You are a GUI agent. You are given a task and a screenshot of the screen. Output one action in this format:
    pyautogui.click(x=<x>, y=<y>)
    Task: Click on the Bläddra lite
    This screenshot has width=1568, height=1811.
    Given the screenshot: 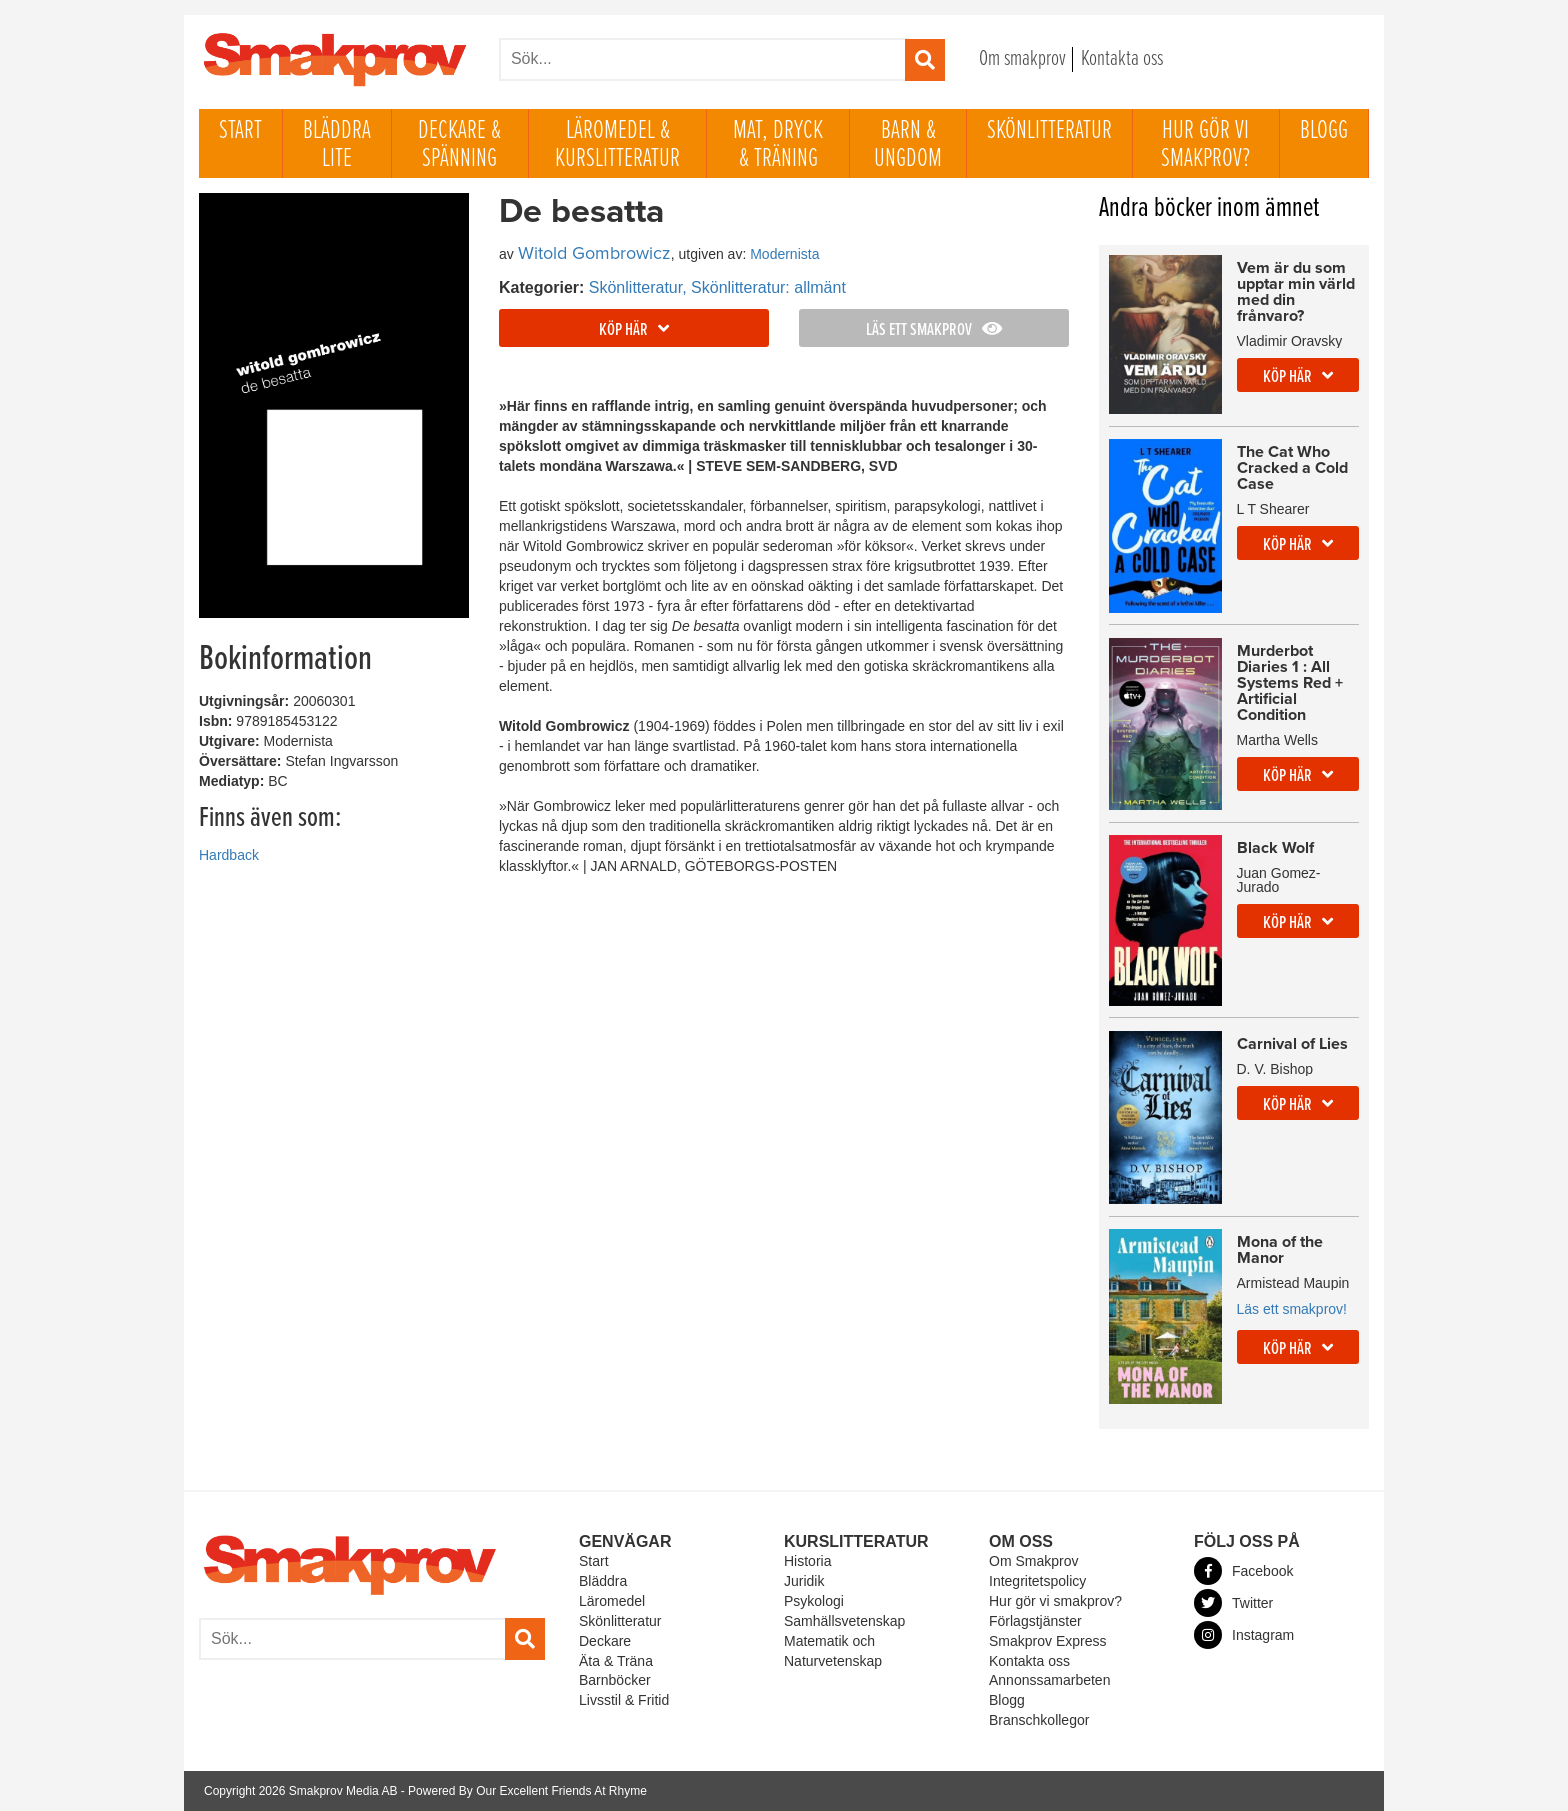 What is the action you would take?
    pyautogui.click(x=337, y=145)
    